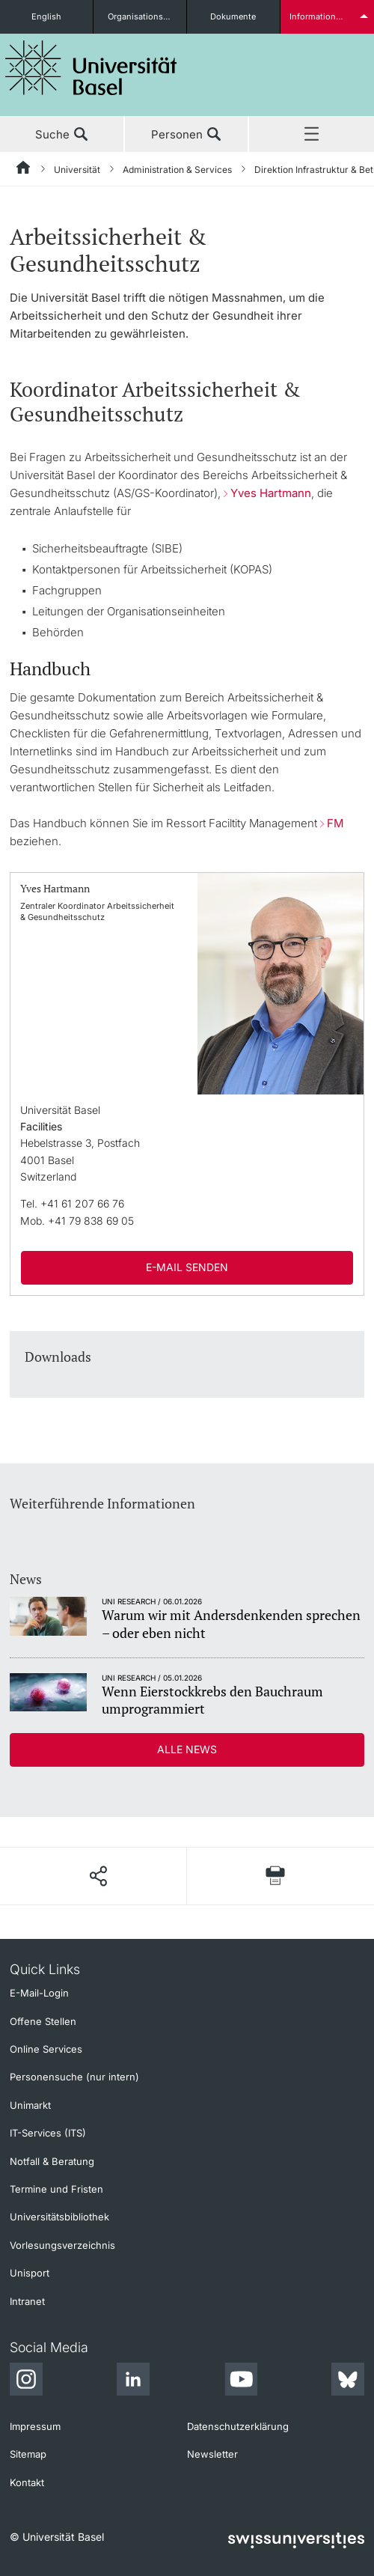 The width and height of the screenshot is (374, 2576). What do you see at coordinates (233, 16) in the screenshot?
I see `Dokumente` at bounding box center [233, 16].